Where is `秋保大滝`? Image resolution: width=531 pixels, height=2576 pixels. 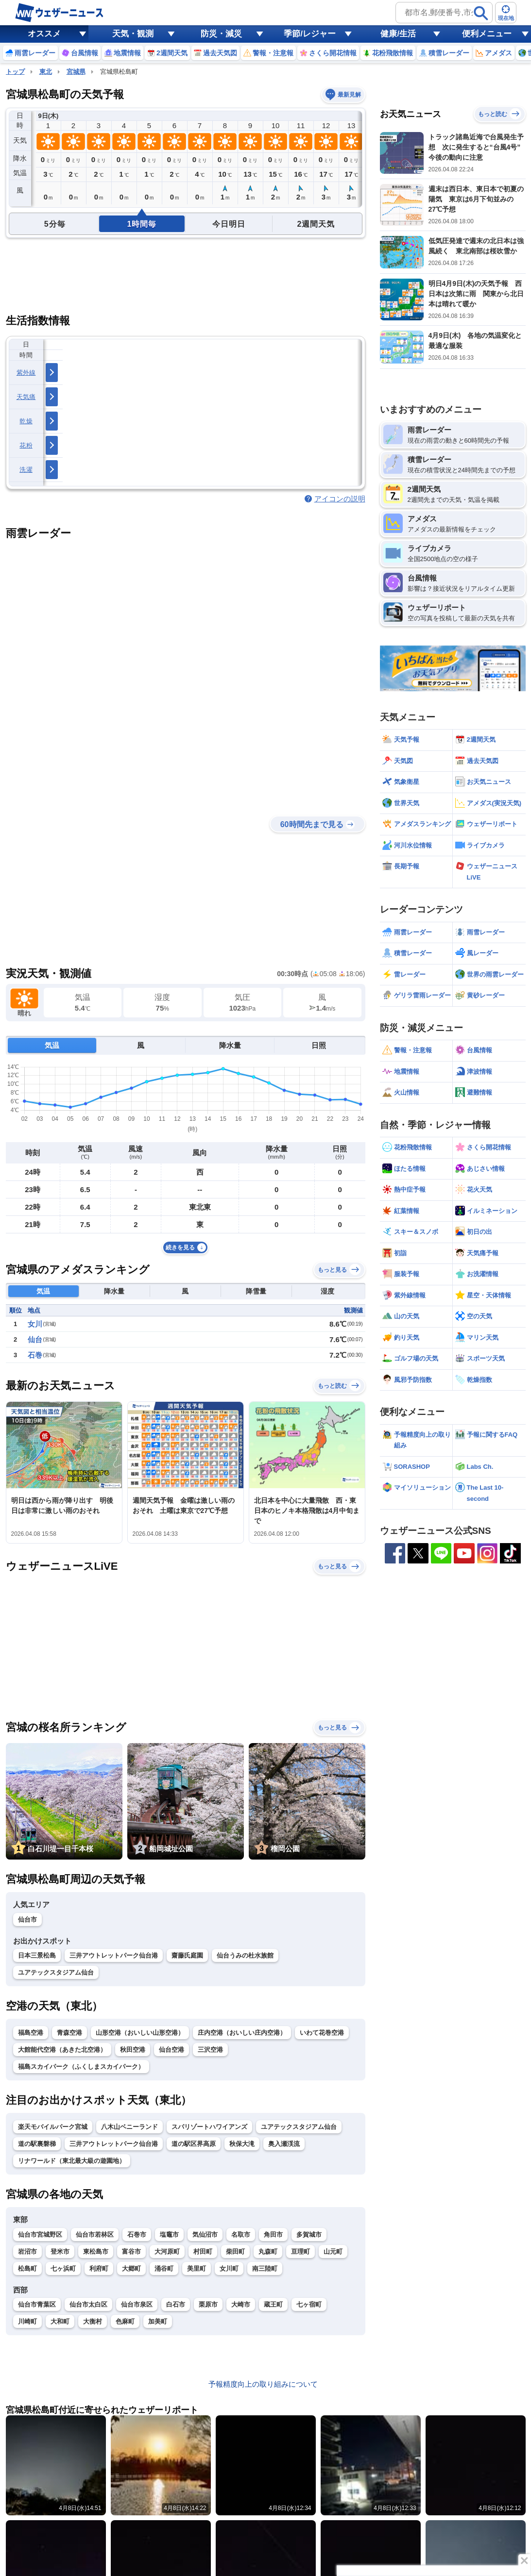 秋保大滝 is located at coordinates (242, 2143).